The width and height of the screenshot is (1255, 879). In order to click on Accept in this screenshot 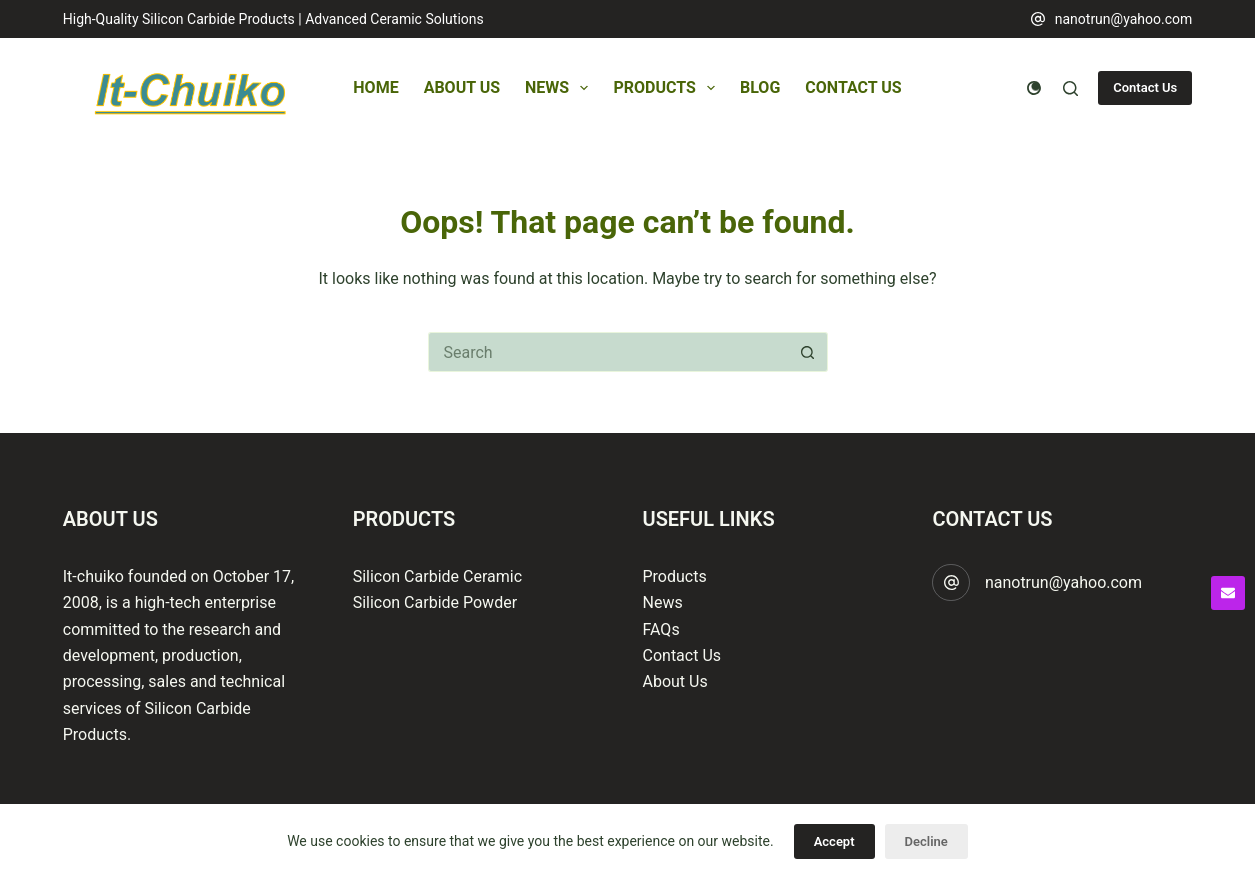, I will do `click(834, 841)`.